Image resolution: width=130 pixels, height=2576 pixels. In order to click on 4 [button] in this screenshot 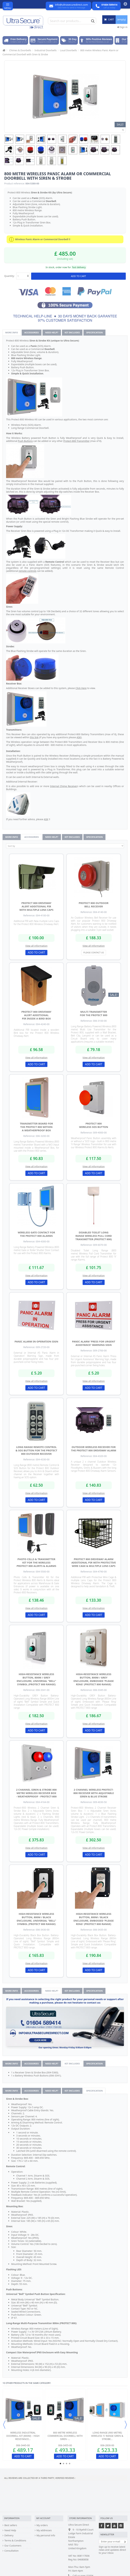, I will do `click(69, 2463)`.